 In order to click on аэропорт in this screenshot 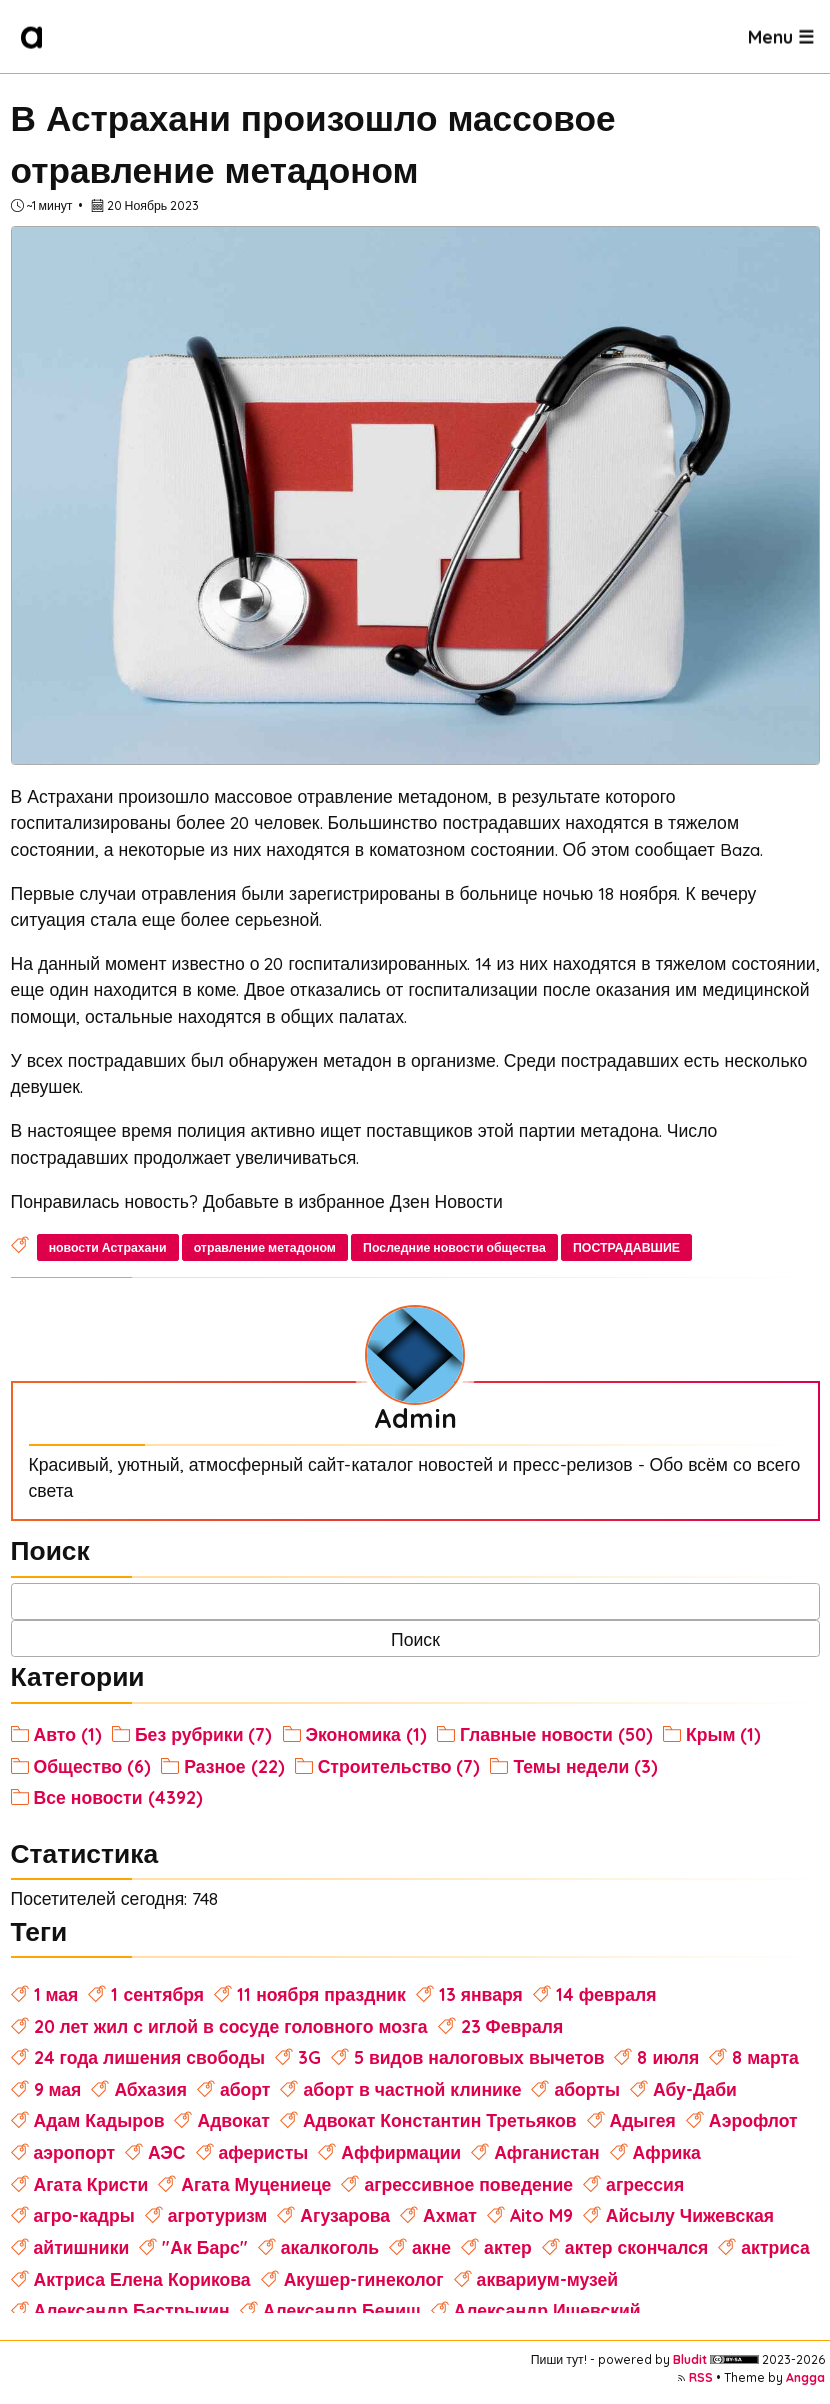, I will do `click(75, 2152)`.